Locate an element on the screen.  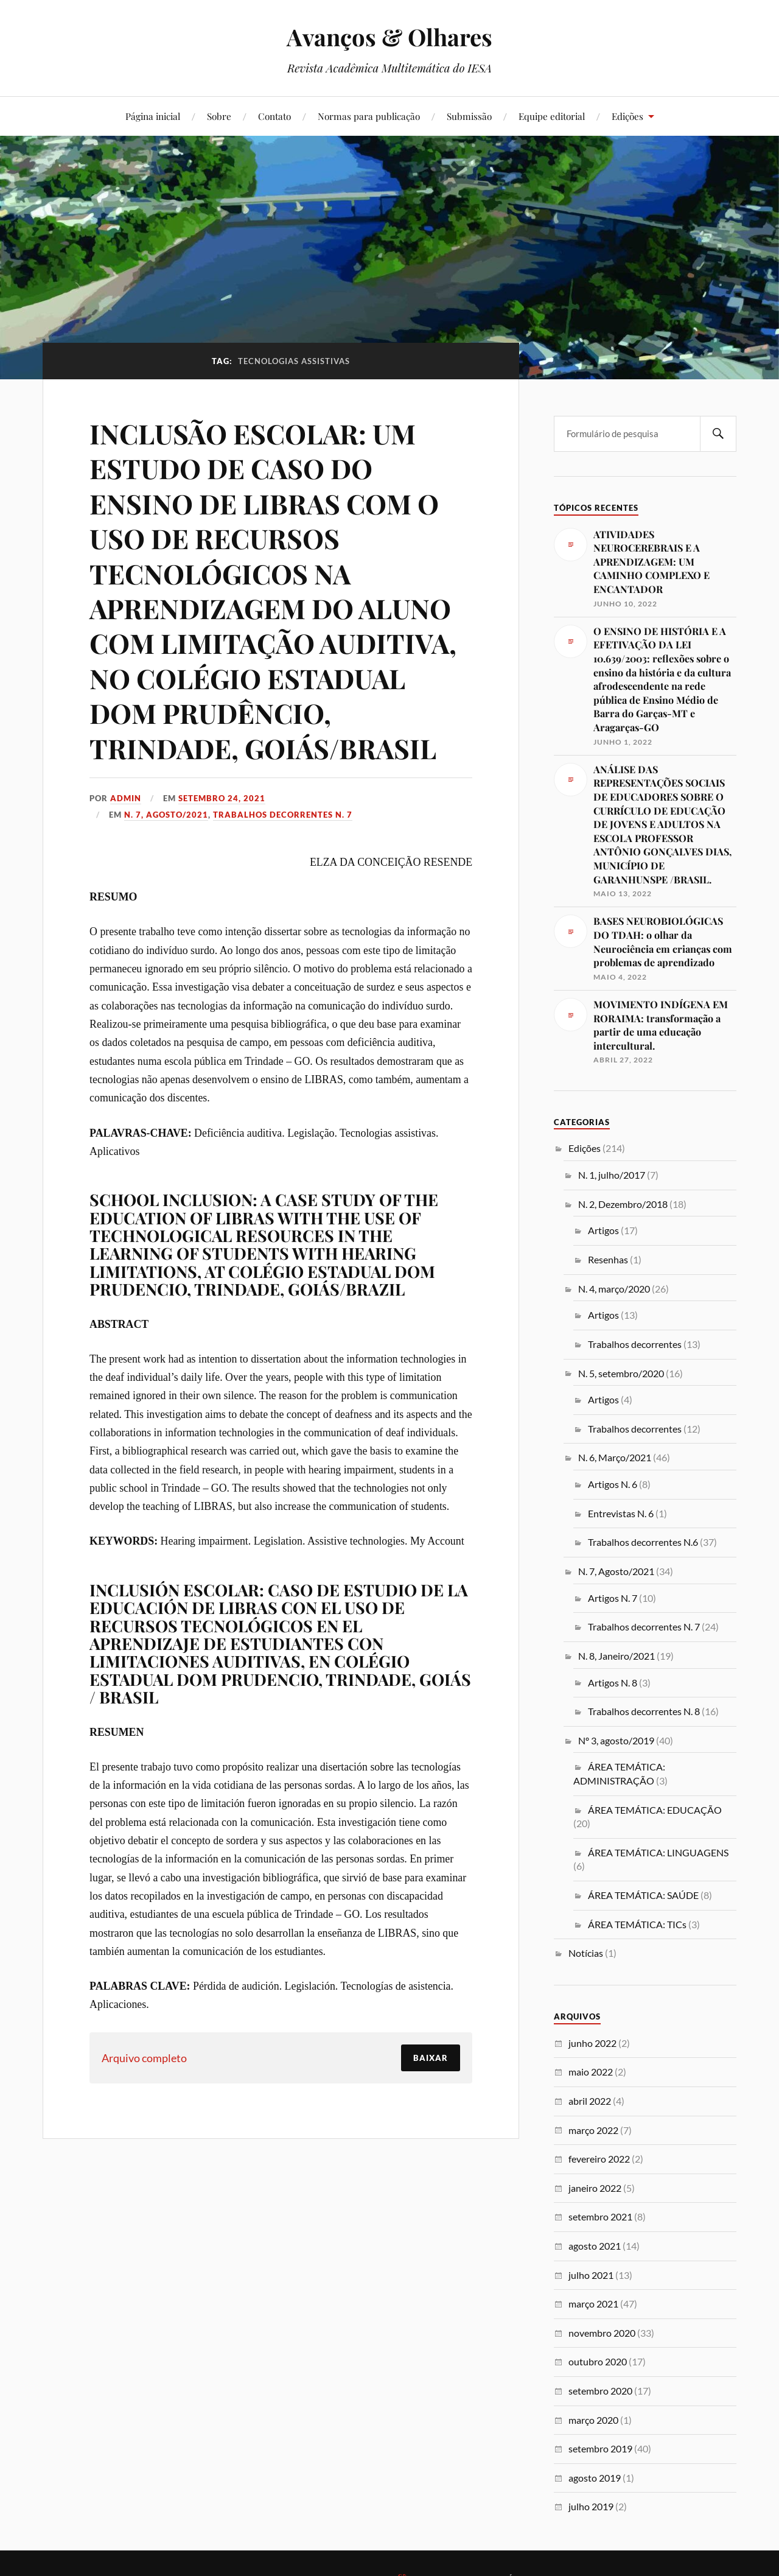
março 2021 is located at coordinates (593, 2303).